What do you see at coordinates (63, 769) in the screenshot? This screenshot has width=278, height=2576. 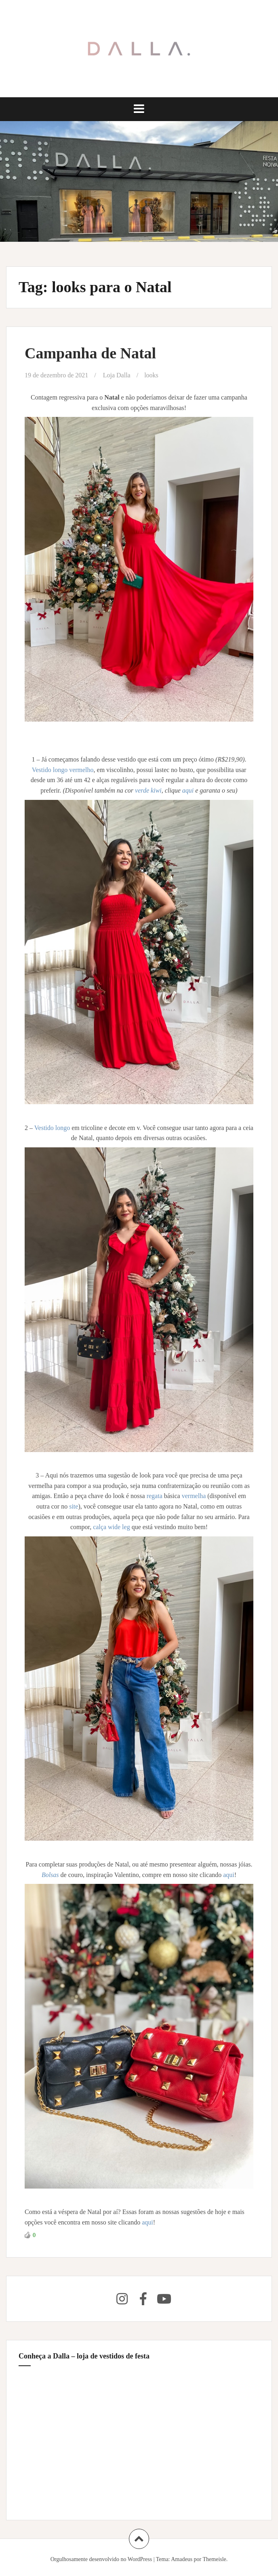 I see `Vestido longo vermelho` at bounding box center [63, 769].